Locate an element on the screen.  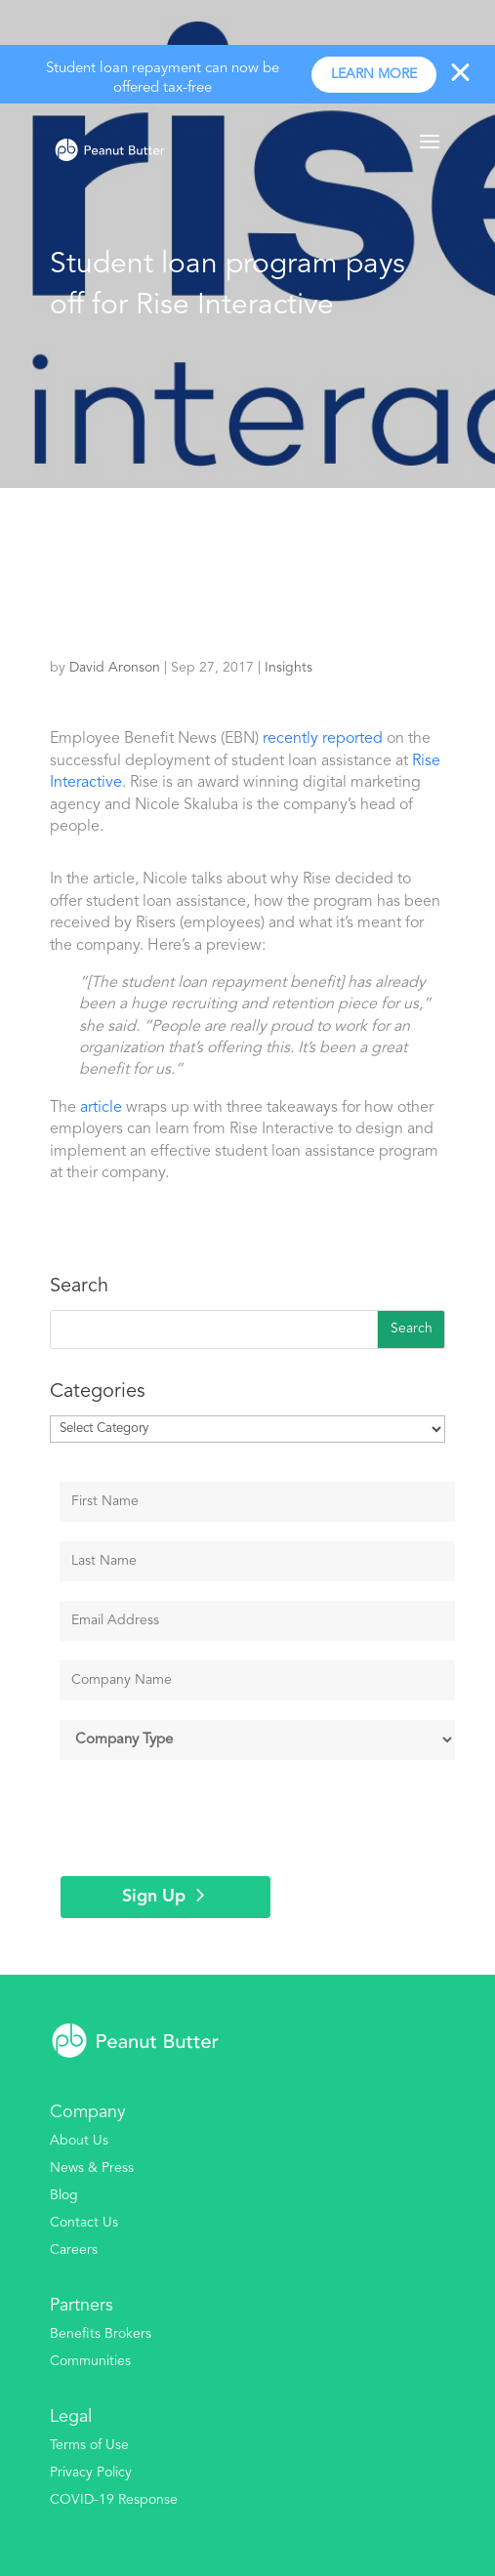
Learn more is located at coordinates (374, 74).